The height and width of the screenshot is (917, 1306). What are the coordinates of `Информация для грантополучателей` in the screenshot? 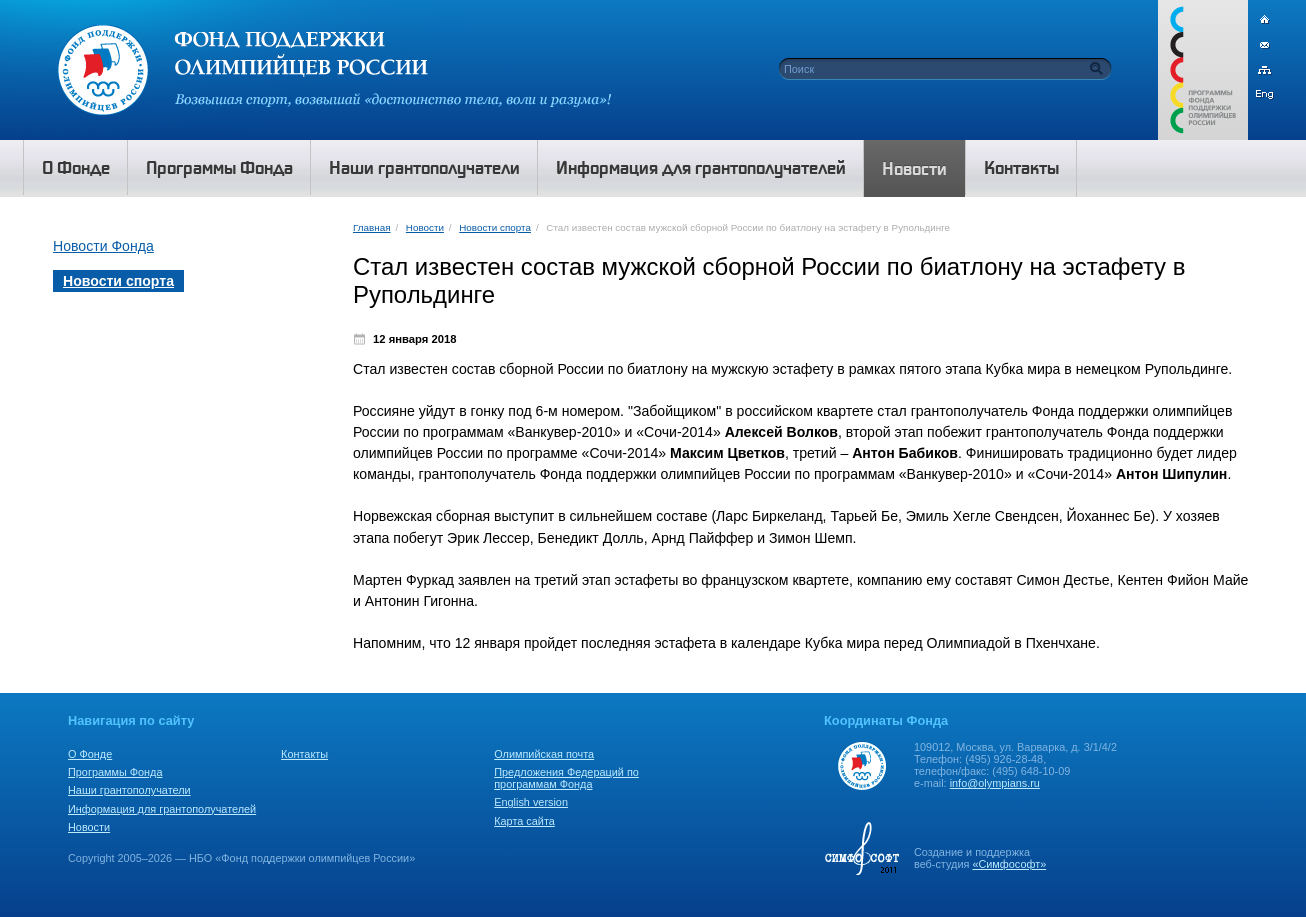 It's located at (162, 809).